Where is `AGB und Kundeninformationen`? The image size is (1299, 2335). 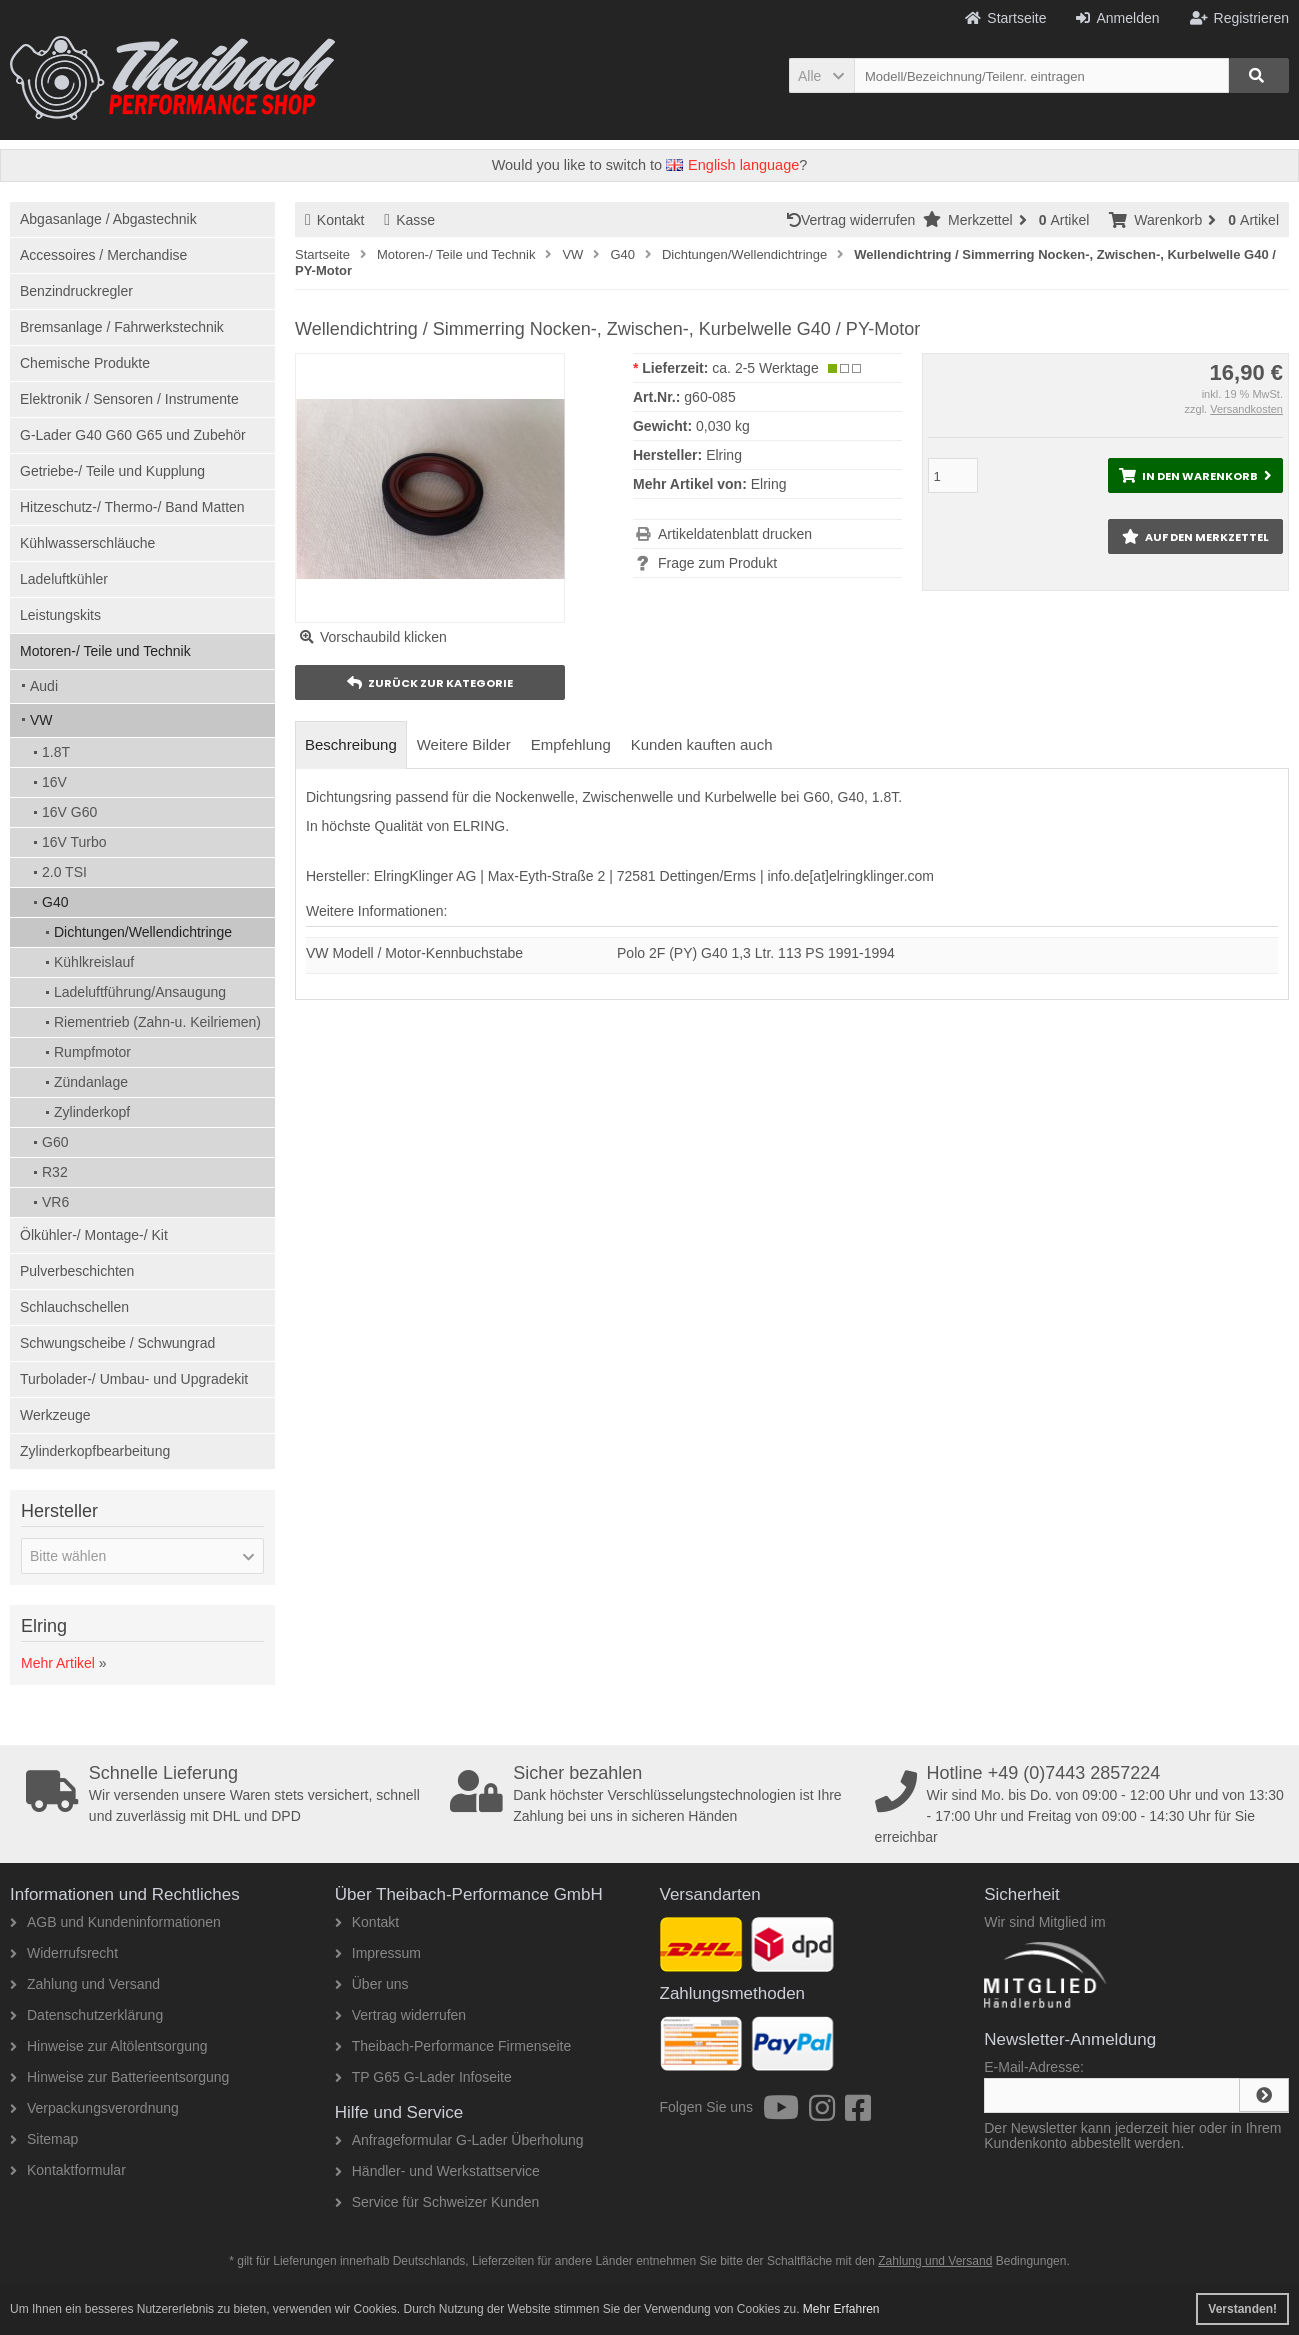
AGB und Kundeninformationen is located at coordinates (115, 1922).